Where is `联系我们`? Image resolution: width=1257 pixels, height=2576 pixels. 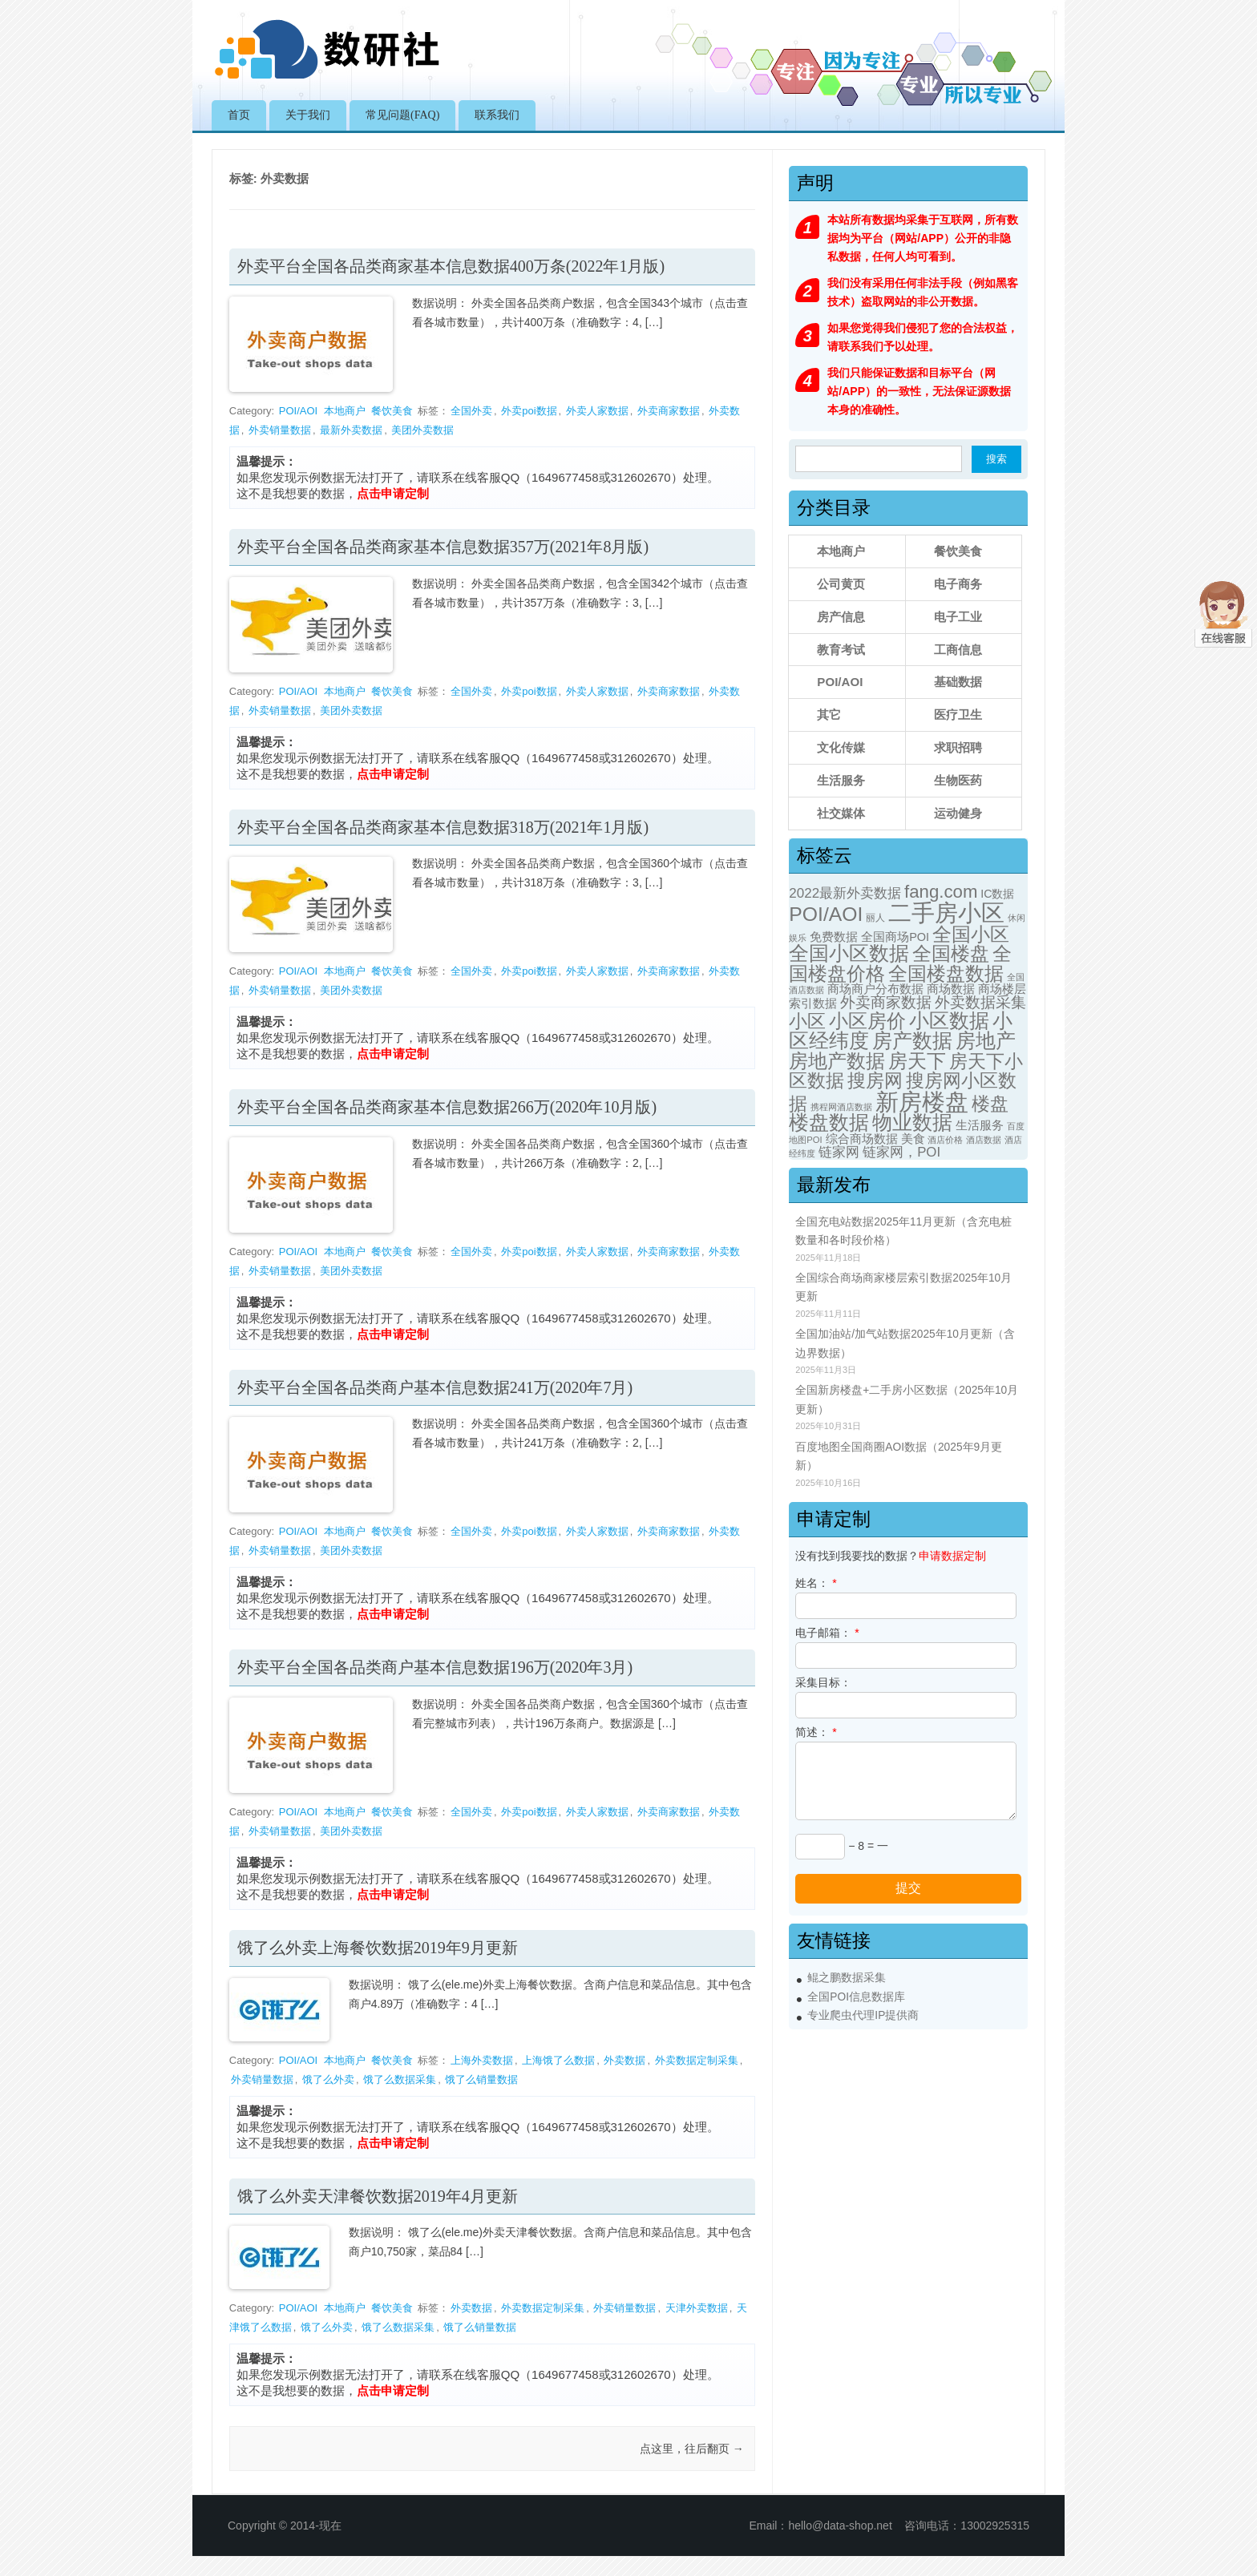 联系我们 is located at coordinates (497, 115).